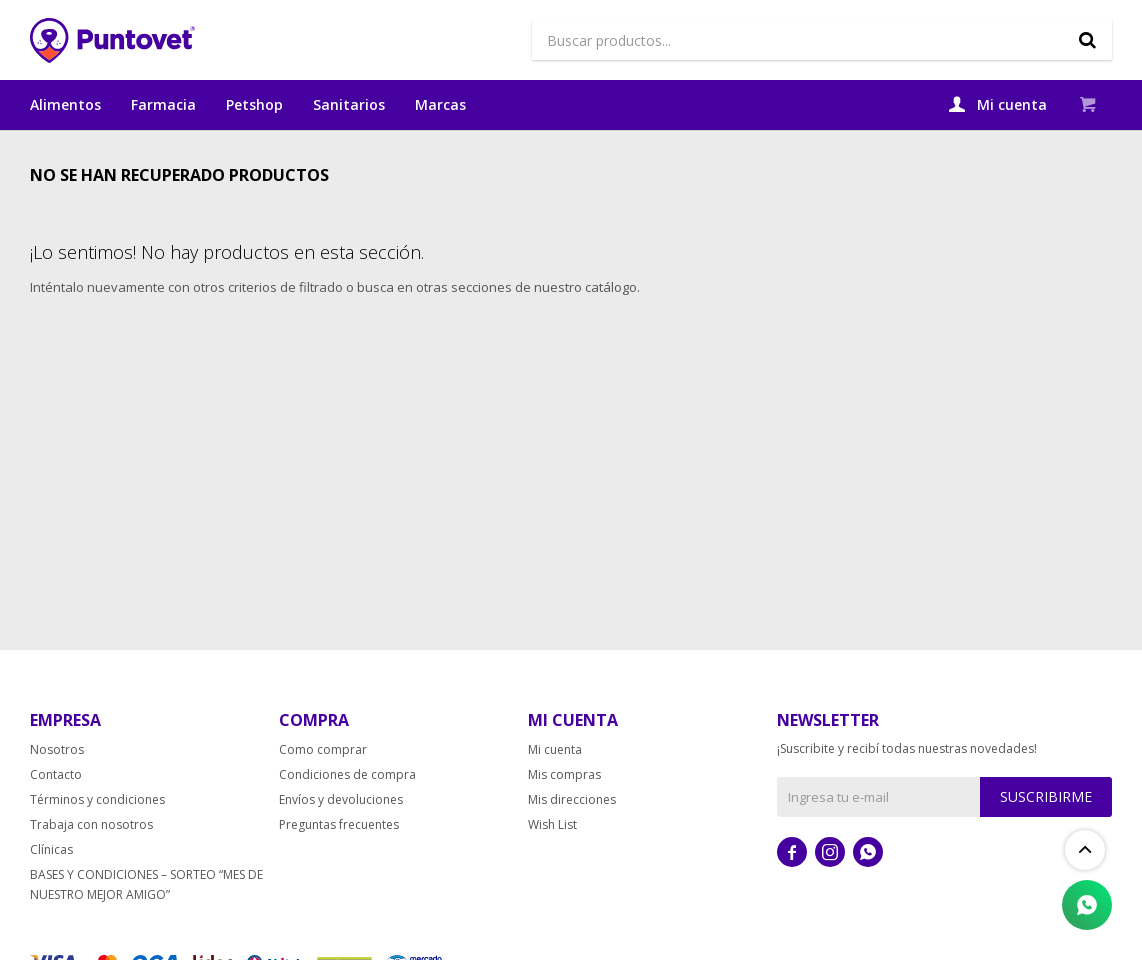  I want to click on Mis compras, so click(564, 819).